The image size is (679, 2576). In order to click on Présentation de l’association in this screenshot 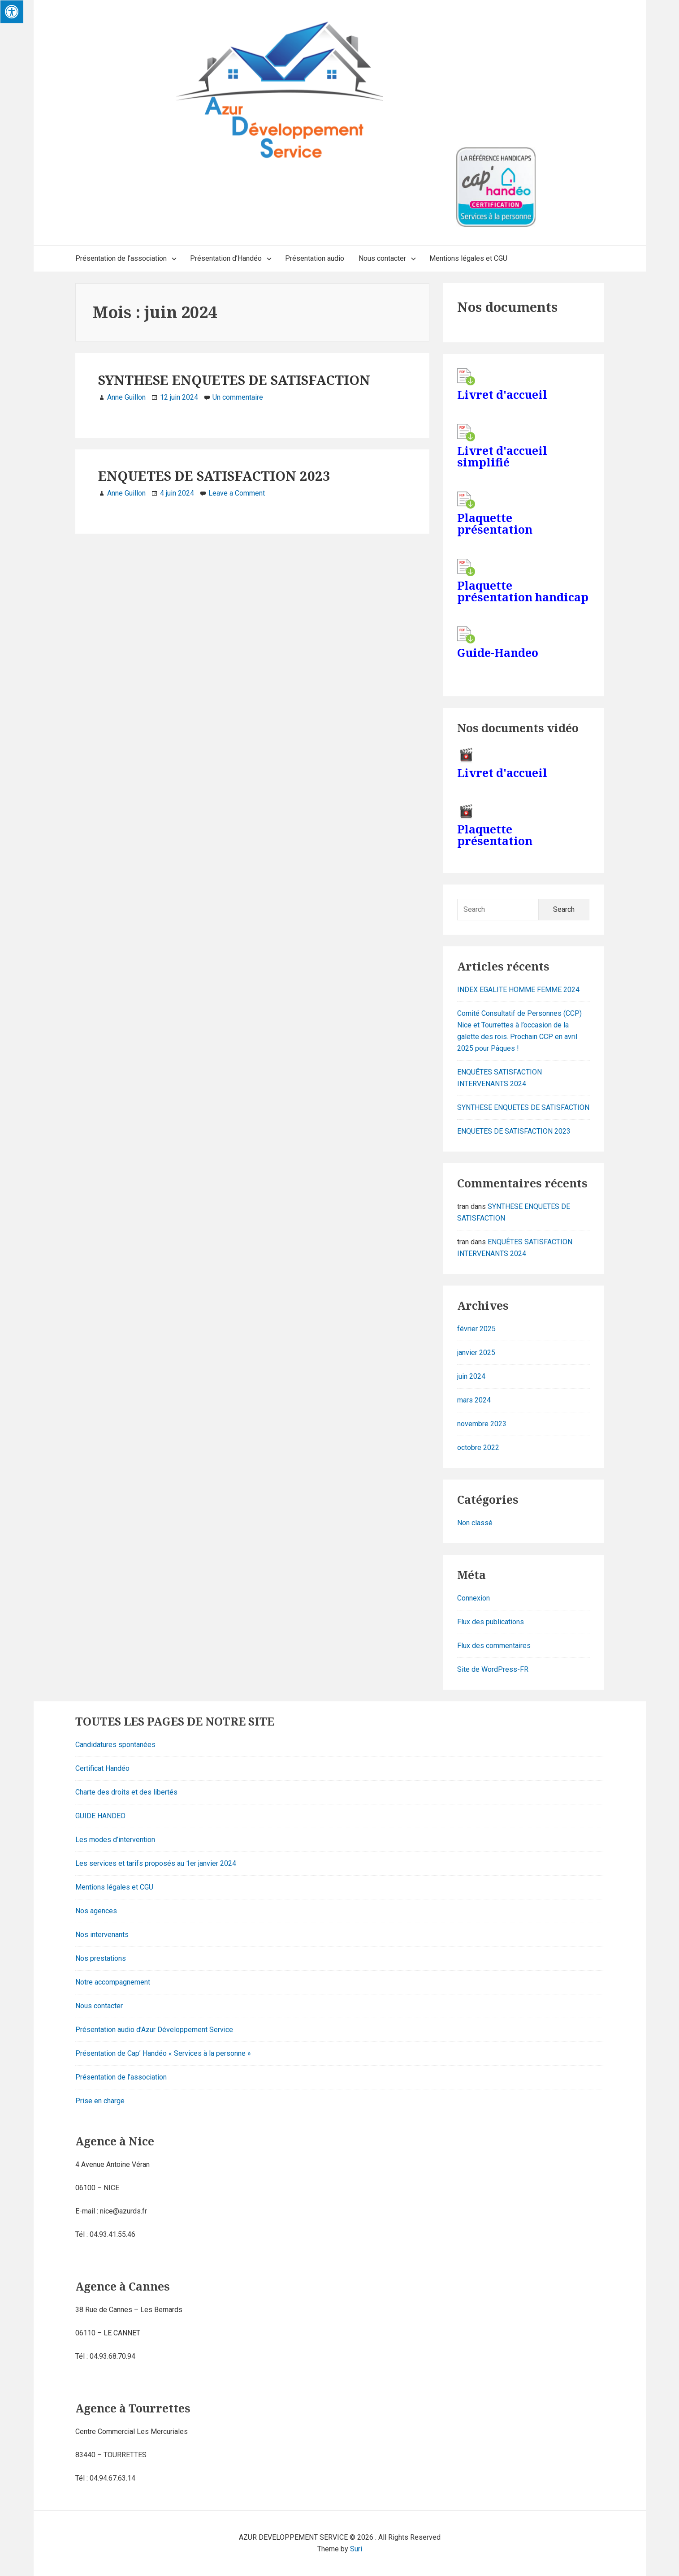, I will do `click(121, 2077)`.